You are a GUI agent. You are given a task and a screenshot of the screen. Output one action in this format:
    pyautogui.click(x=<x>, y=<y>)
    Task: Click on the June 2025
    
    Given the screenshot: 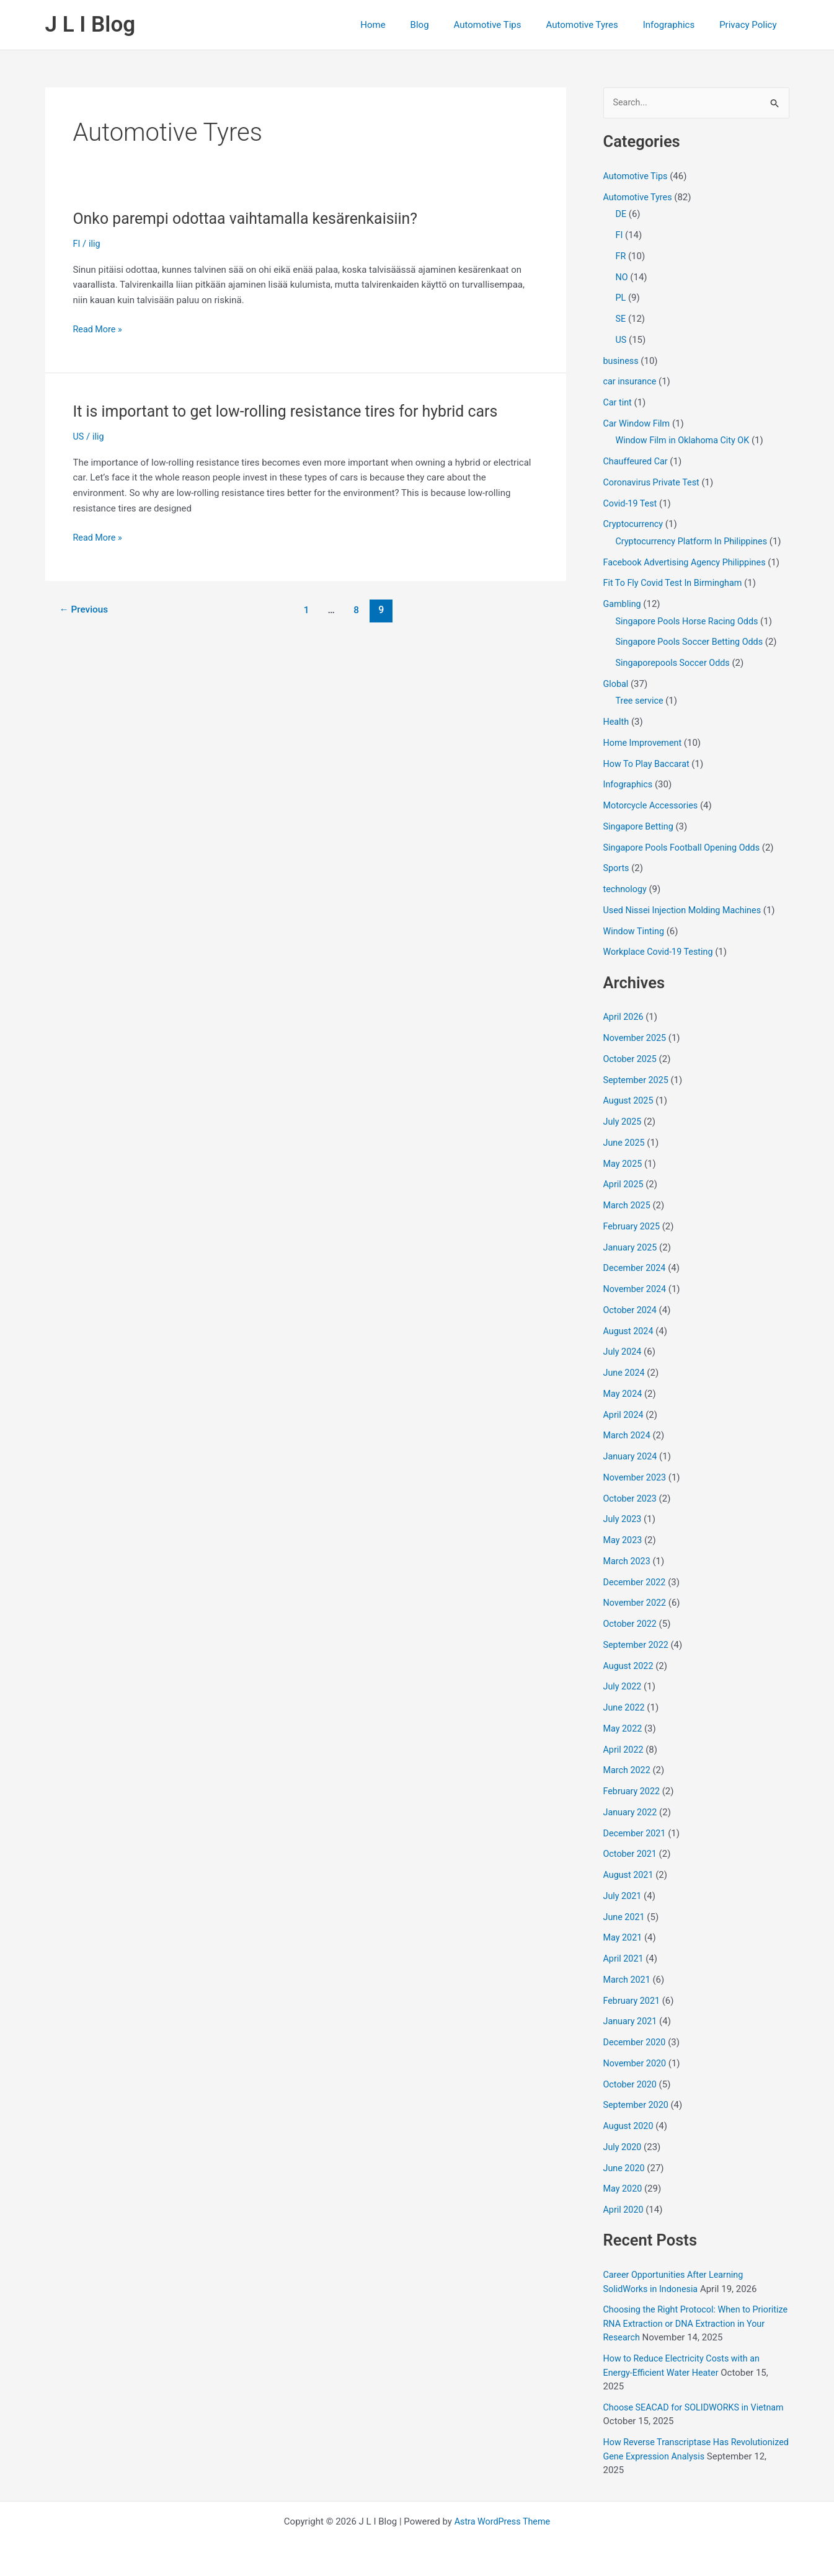 What is the action you would take?
    pyautogui.click(x=625, y=1143)
    